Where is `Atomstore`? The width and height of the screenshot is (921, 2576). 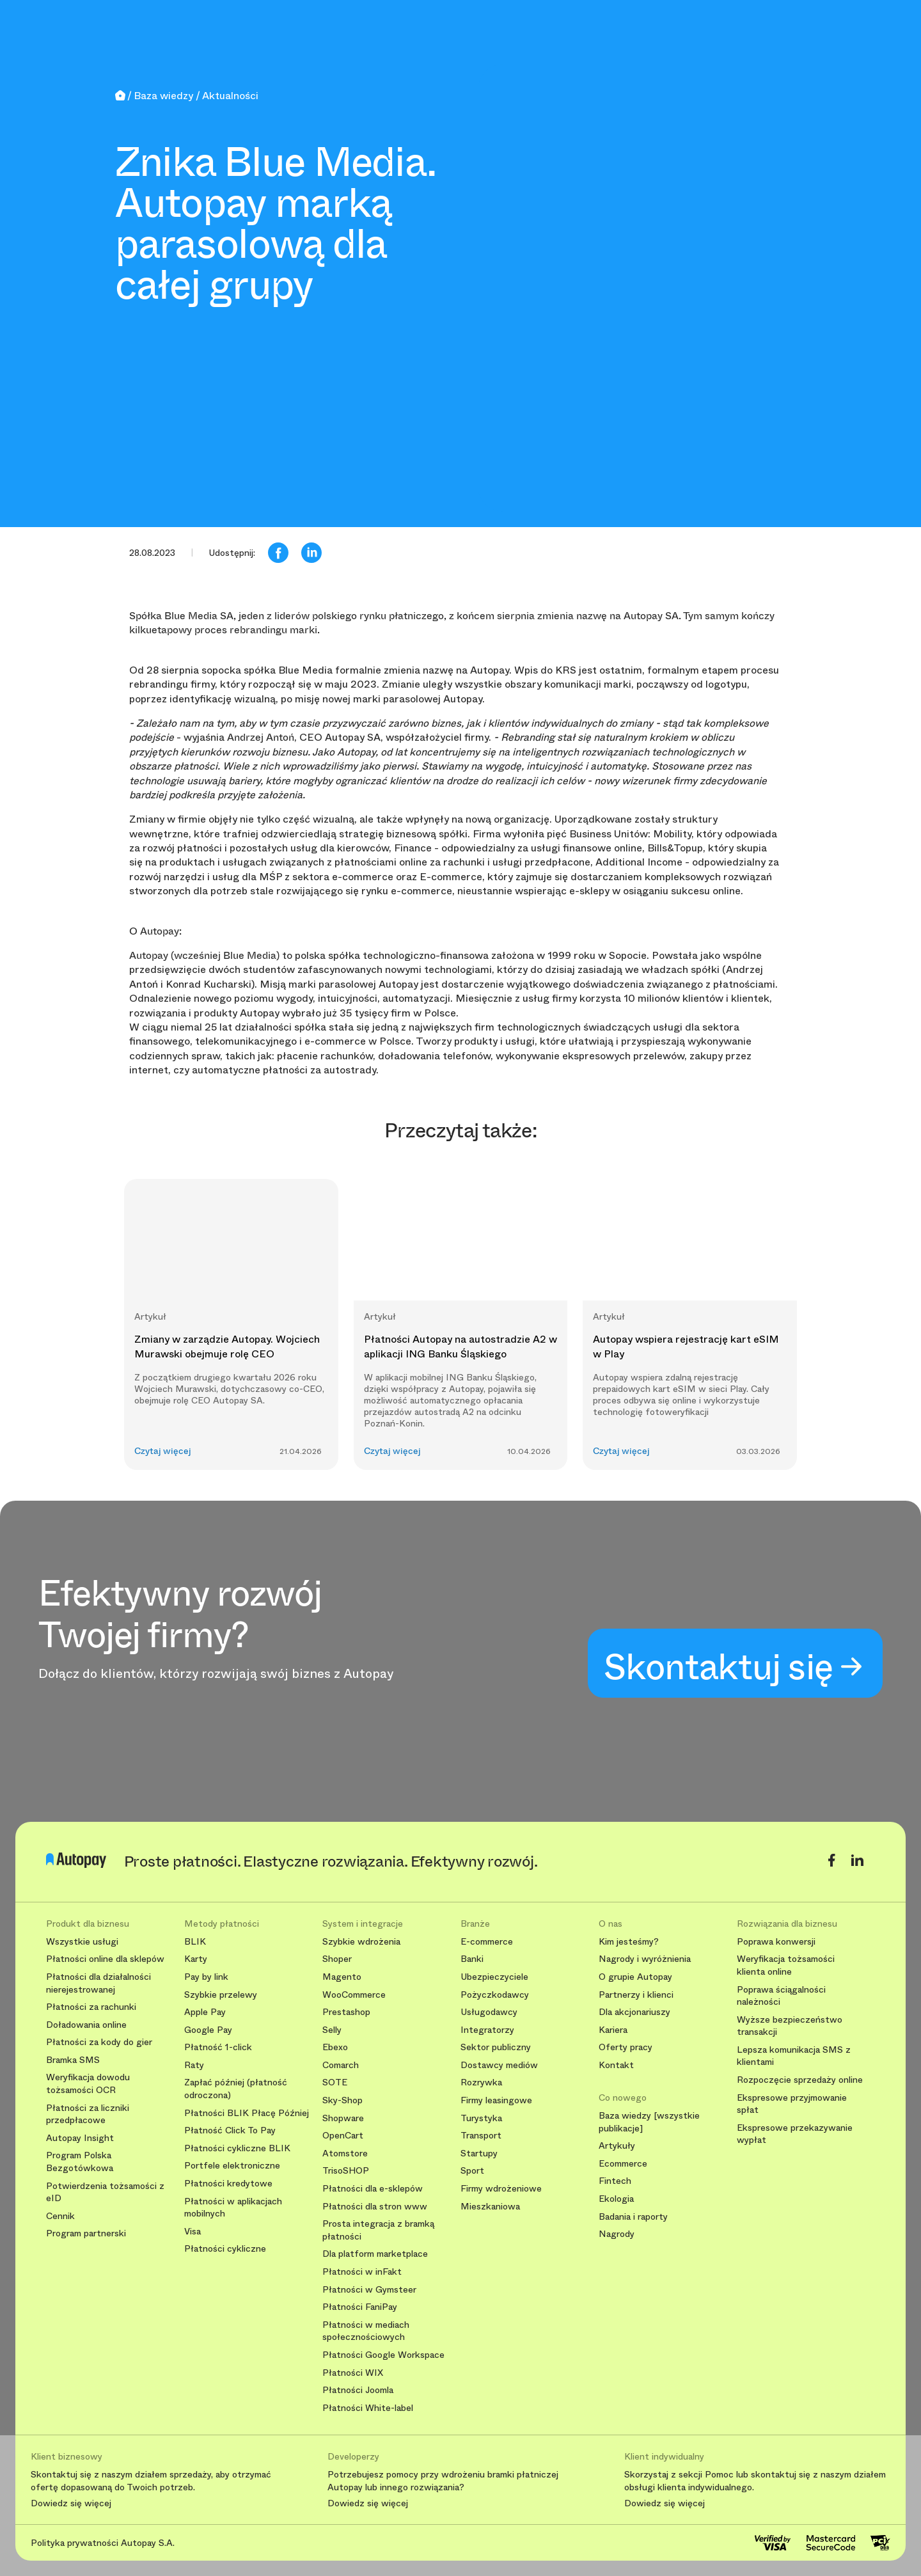 Atomstore is located at coordinates (345, 2153).